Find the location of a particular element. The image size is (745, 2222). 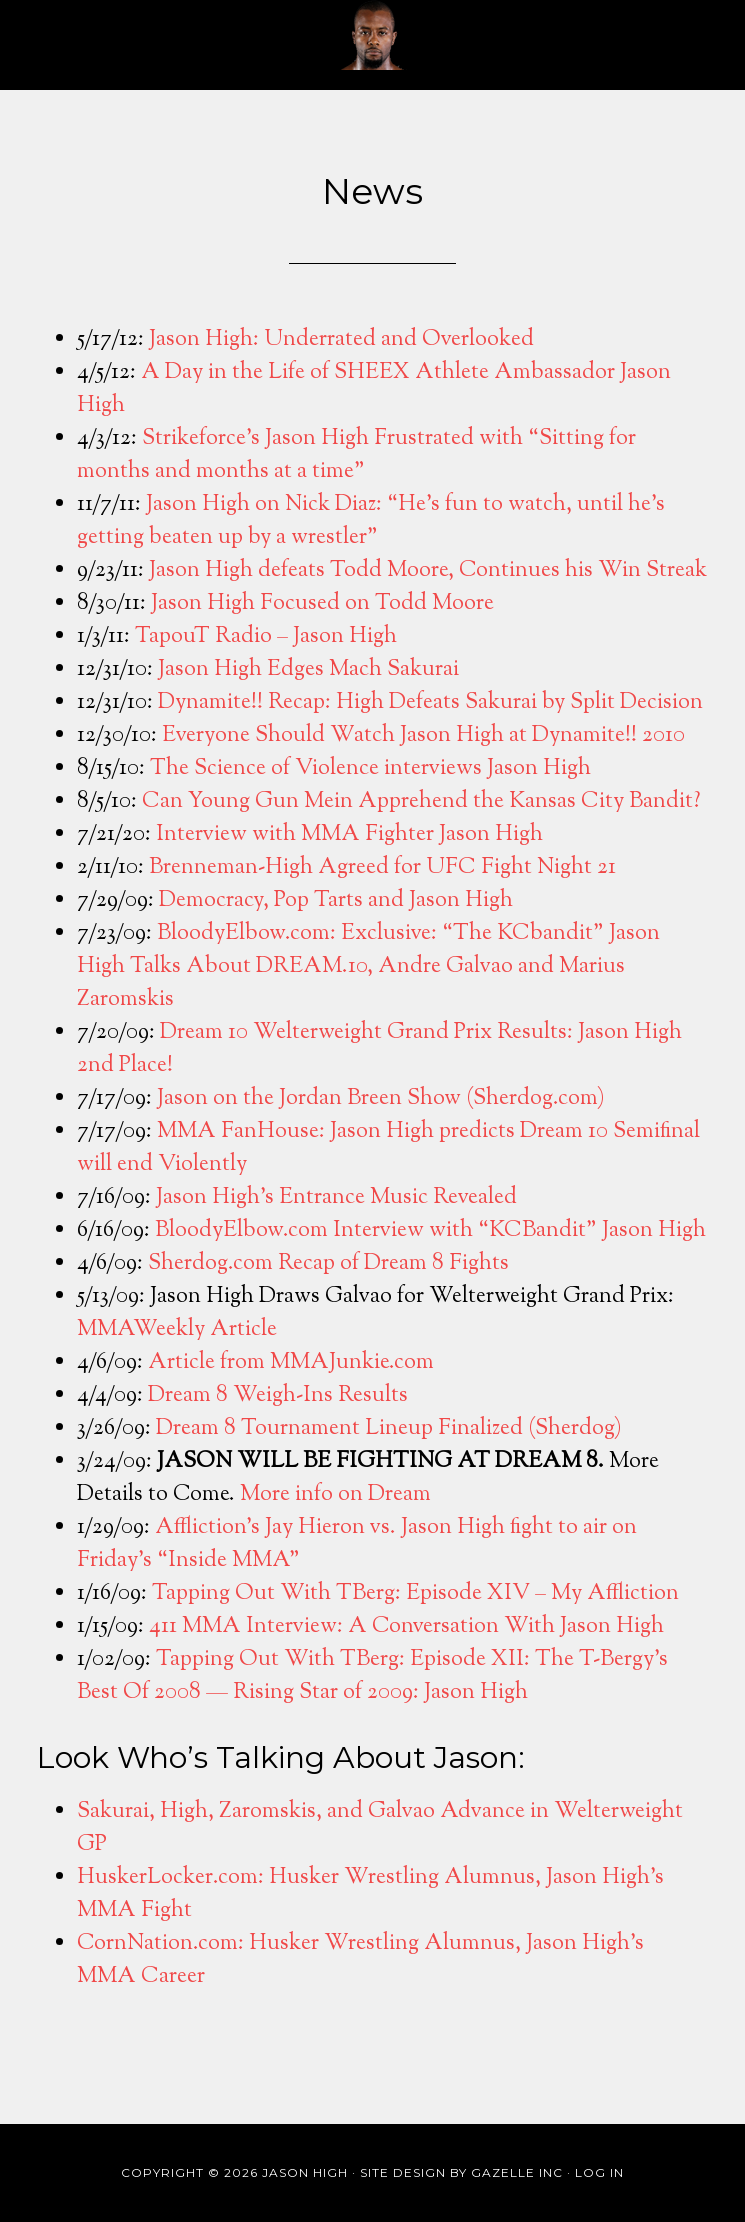

Sherdog.com Recap of Dream 8 Fights is located at coordinates (328, 1264).